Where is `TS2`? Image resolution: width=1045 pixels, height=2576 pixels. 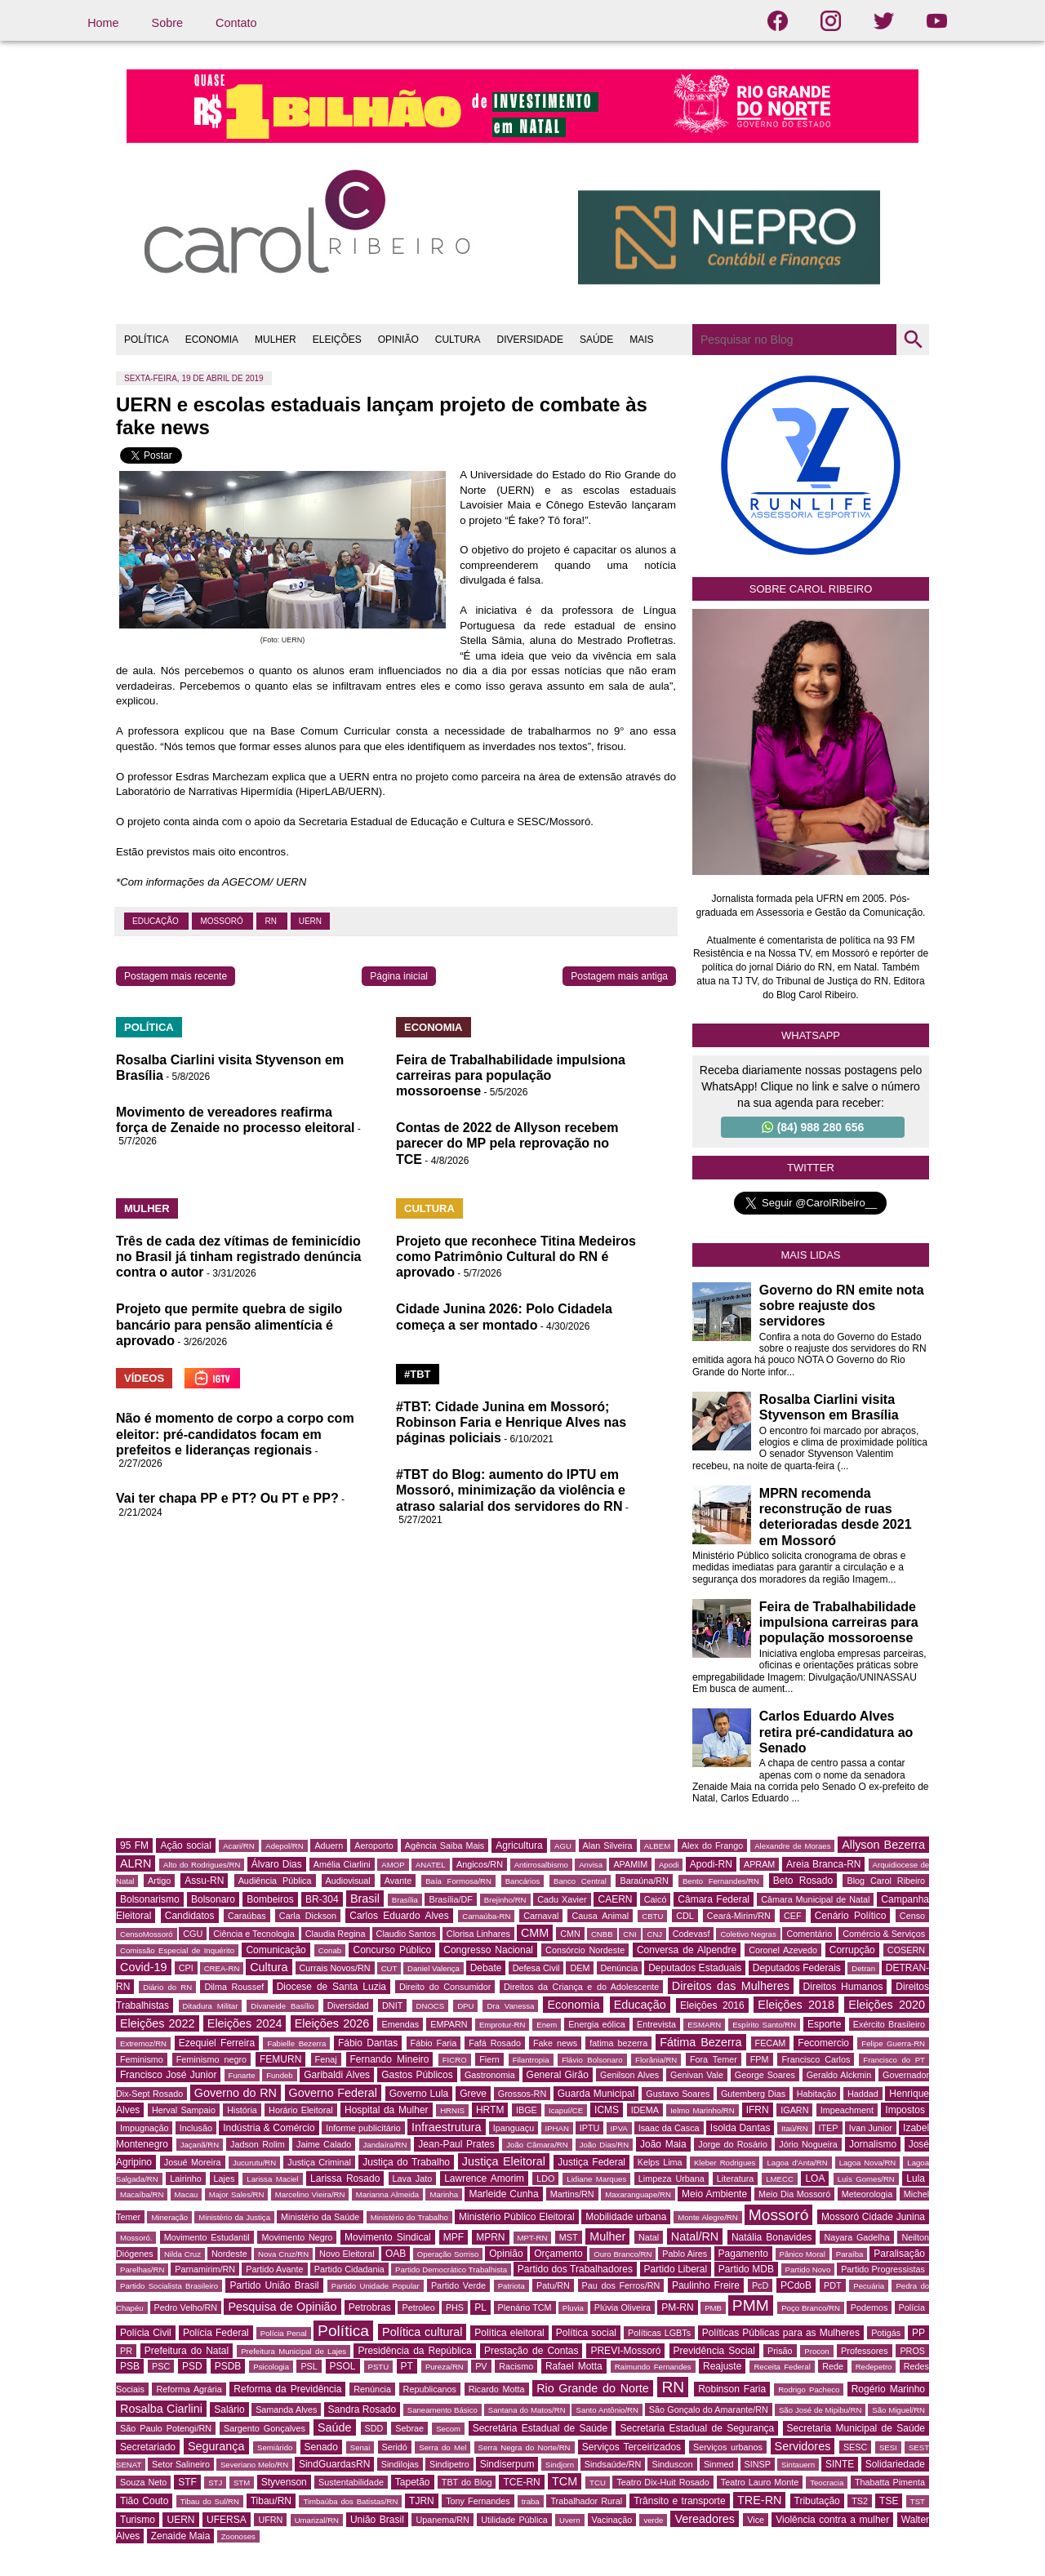
TS2 is located at coordinates (860, 2501).